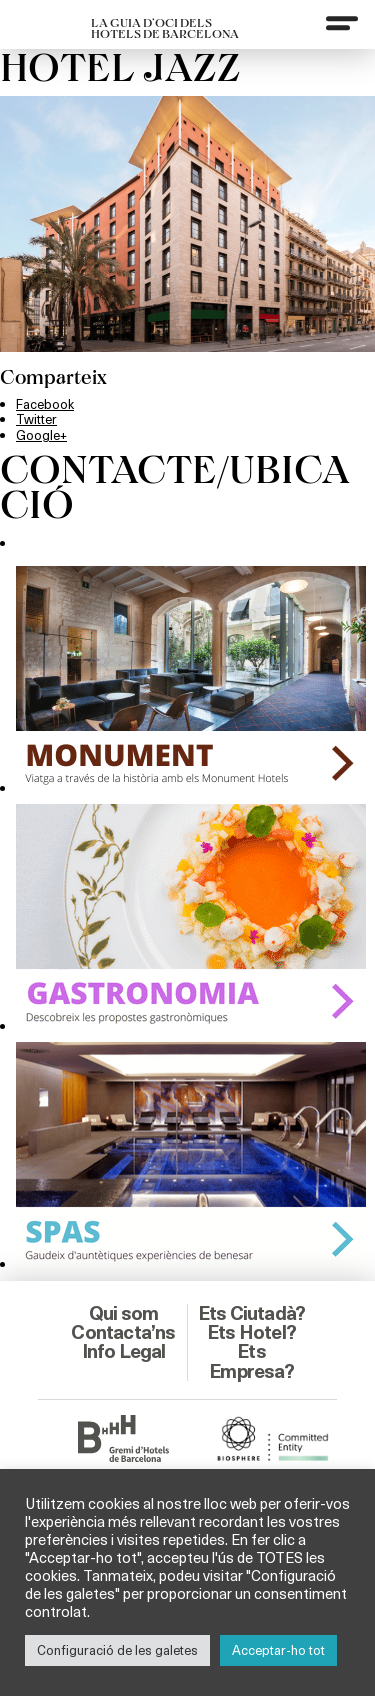 The width and height of the screenshot is (375, 1696). I want to click on Facebook, so click(45, 404).